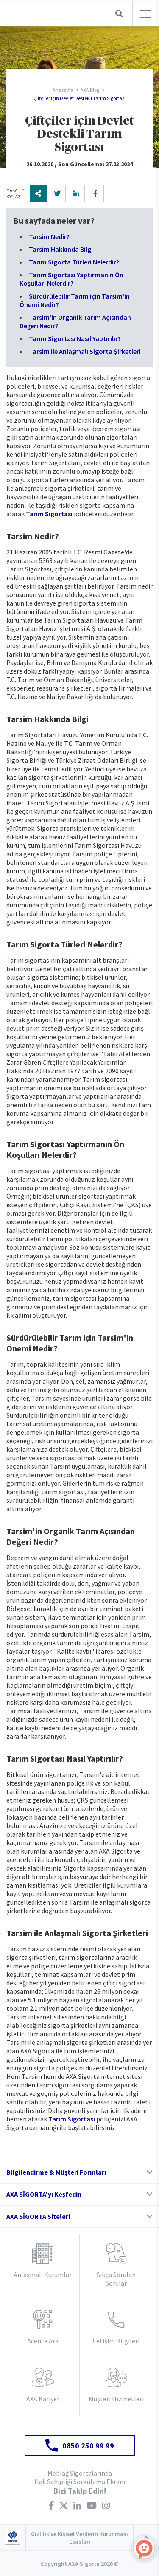  What do you see at coordinates (79, 2477) in the screenshot?
I see `Meblağ Sigortalarında Hak Sahipliği Sorgulama Ekranı` at bounding box center [79, 2477].